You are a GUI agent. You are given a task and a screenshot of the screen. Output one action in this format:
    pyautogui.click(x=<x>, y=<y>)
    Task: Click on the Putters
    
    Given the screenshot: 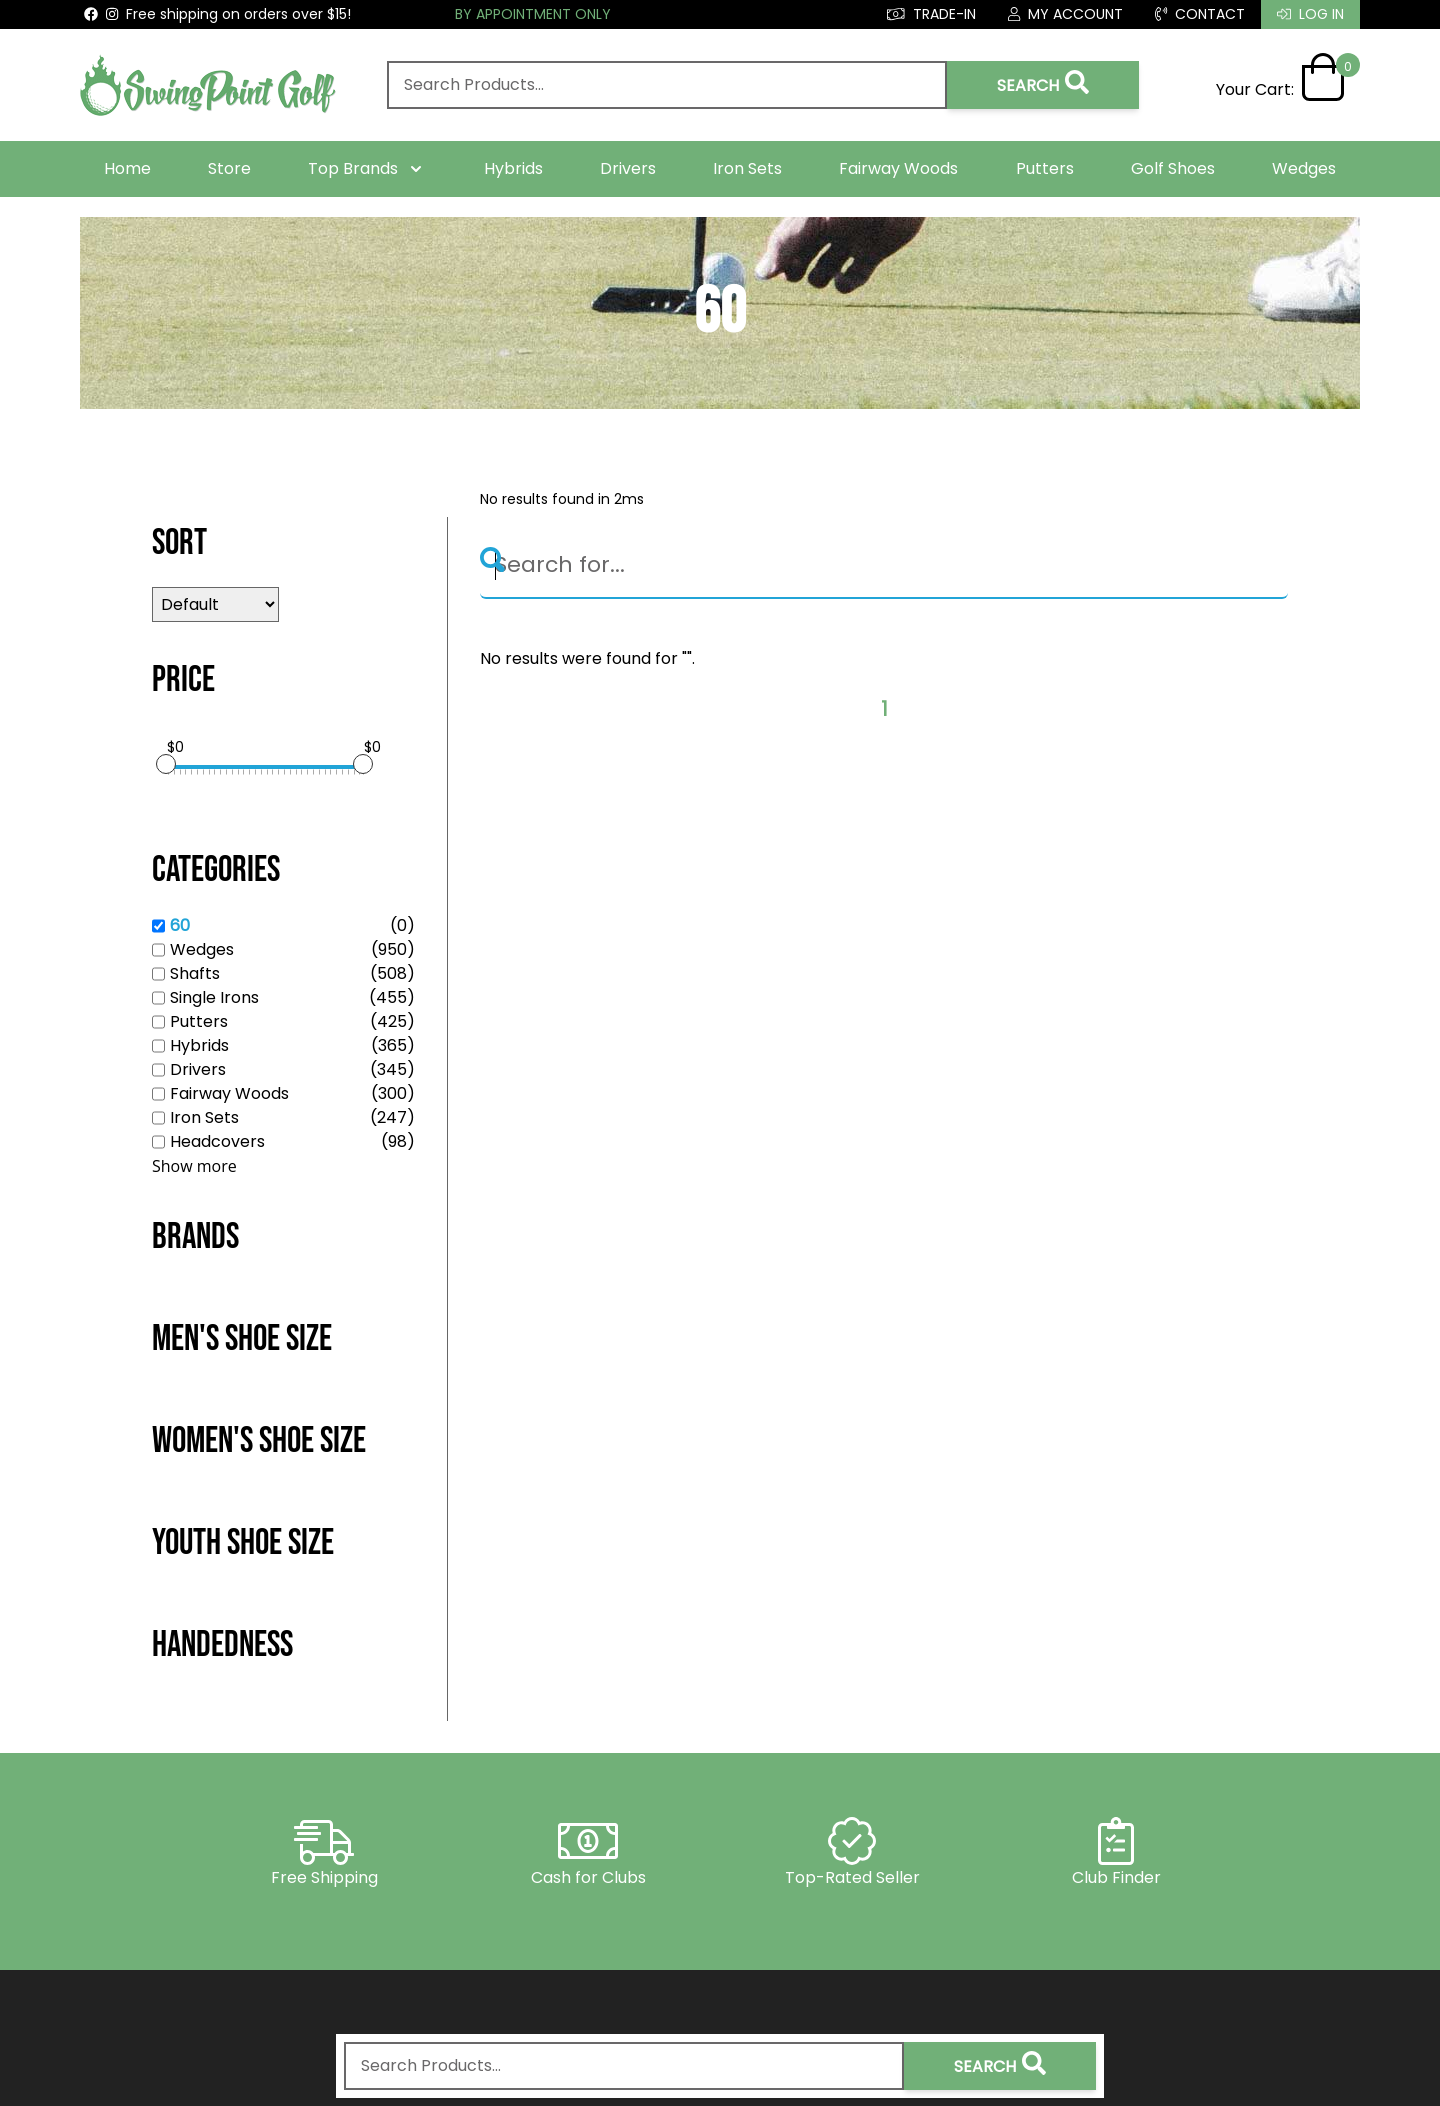 What is the action you would take?
    pyautogui.click(x=1045, y=168)
    